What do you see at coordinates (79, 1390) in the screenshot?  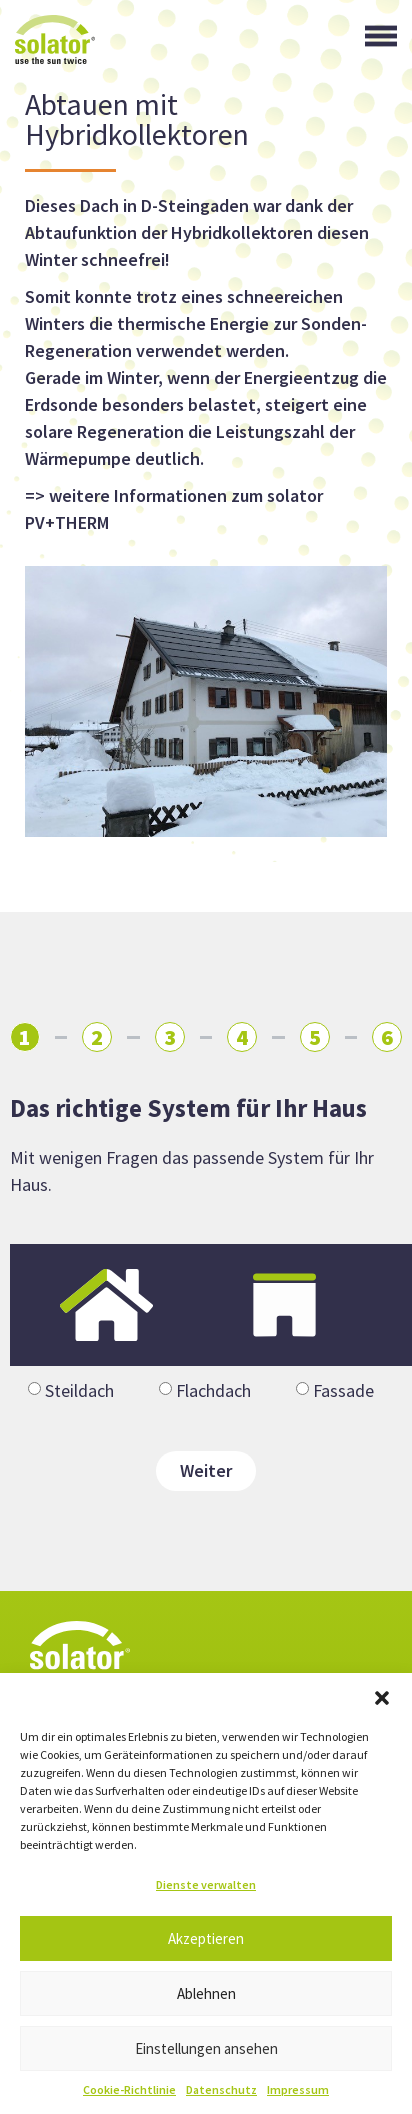 I see `Steildach` at bounding box center [79, 1390].